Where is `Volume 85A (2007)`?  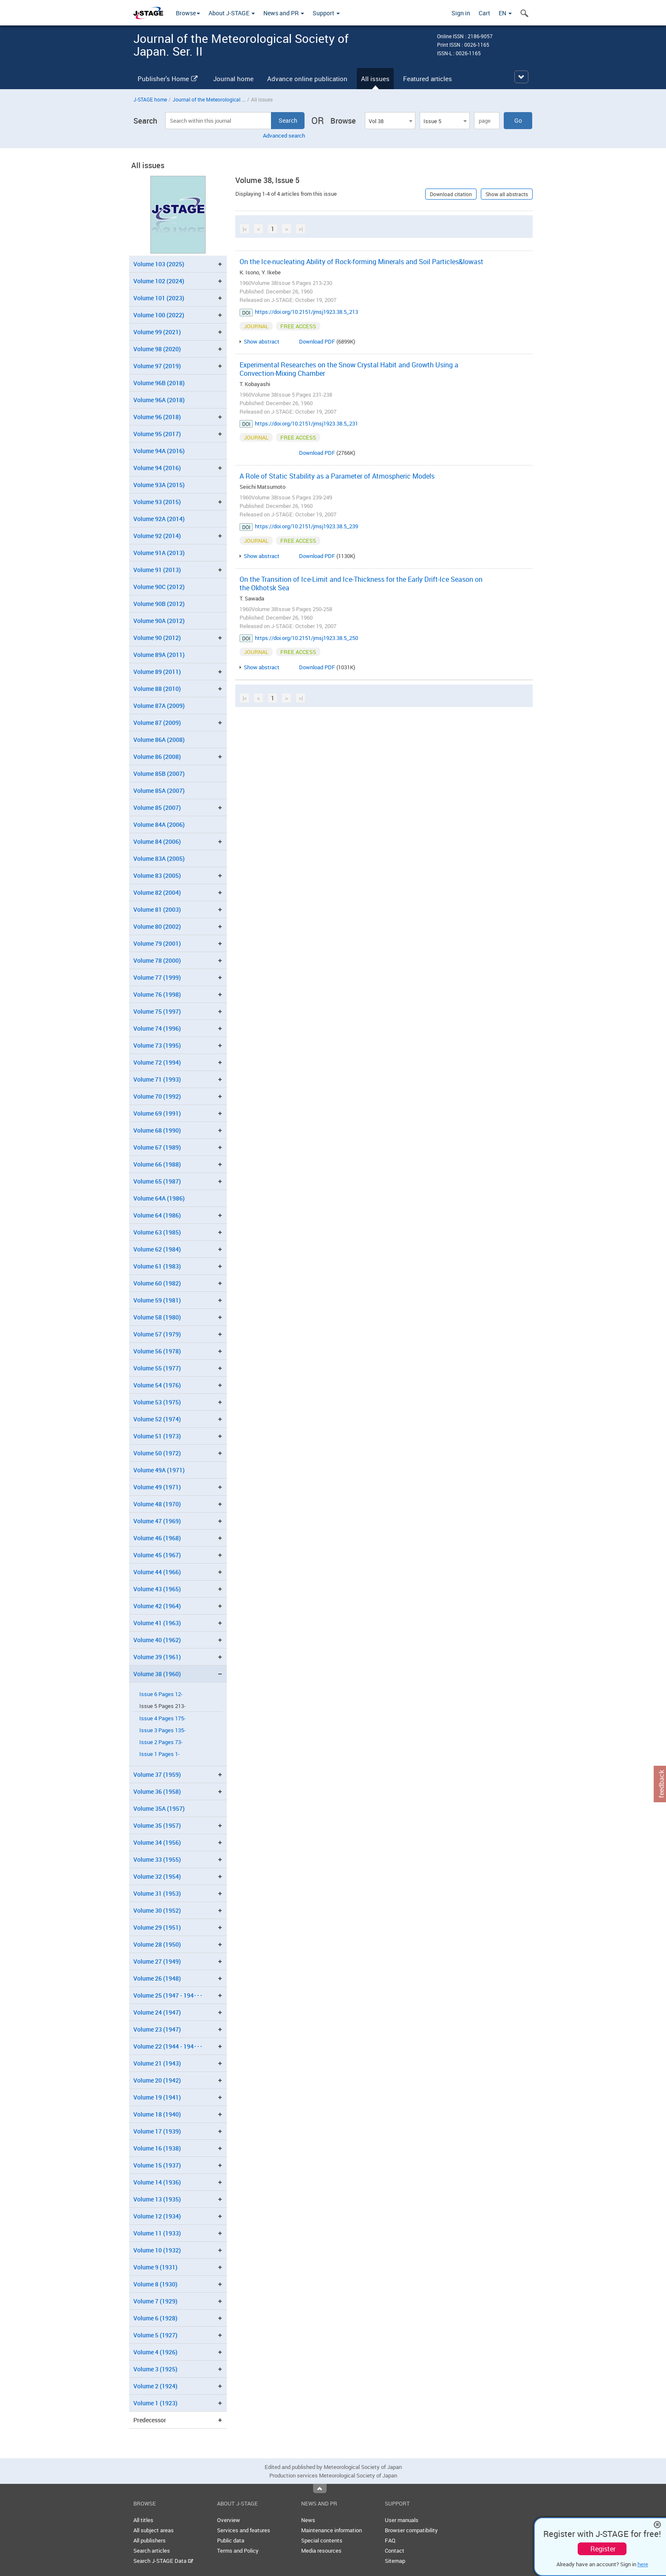 Volume 85A (2007) is located at coordinates (159, 790).